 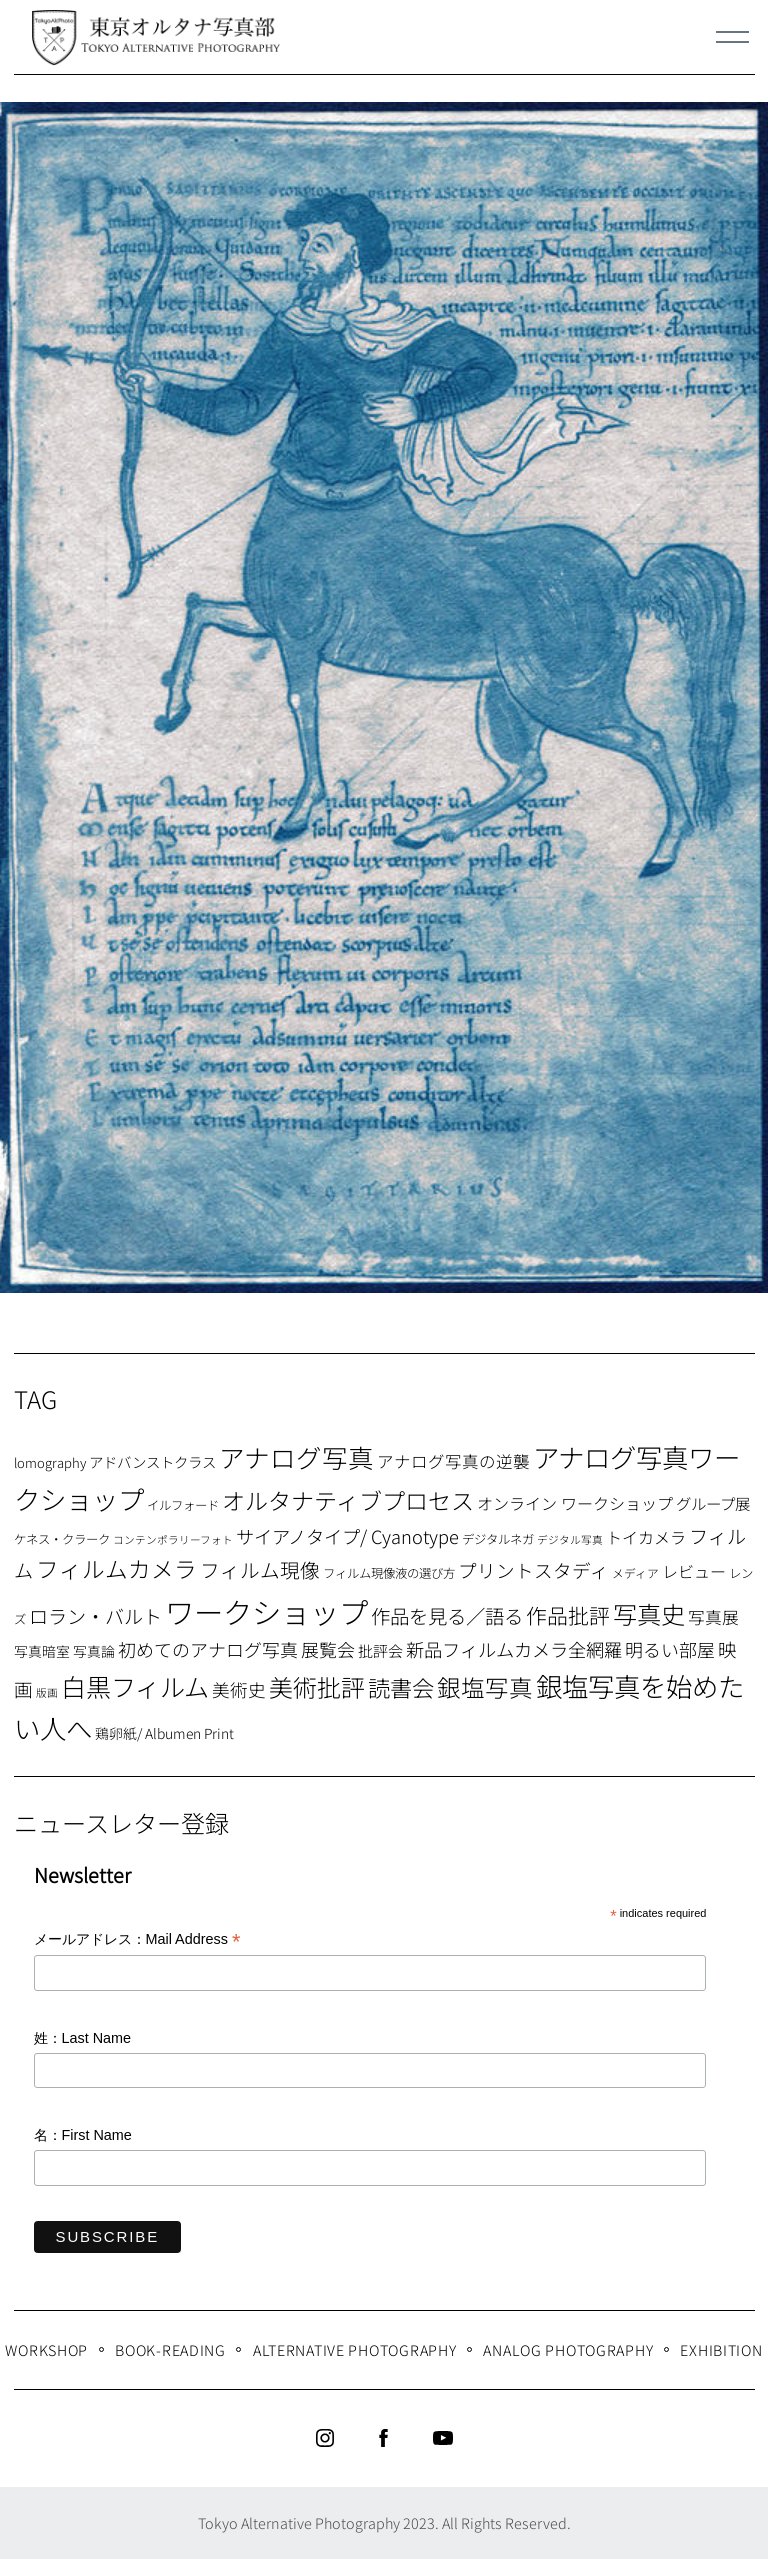 What do you see at coordinates (239, 1689) in the screenshot?
I see `美術史 [美術史 (17個の項目)]` at bounding box center [239, 1689].